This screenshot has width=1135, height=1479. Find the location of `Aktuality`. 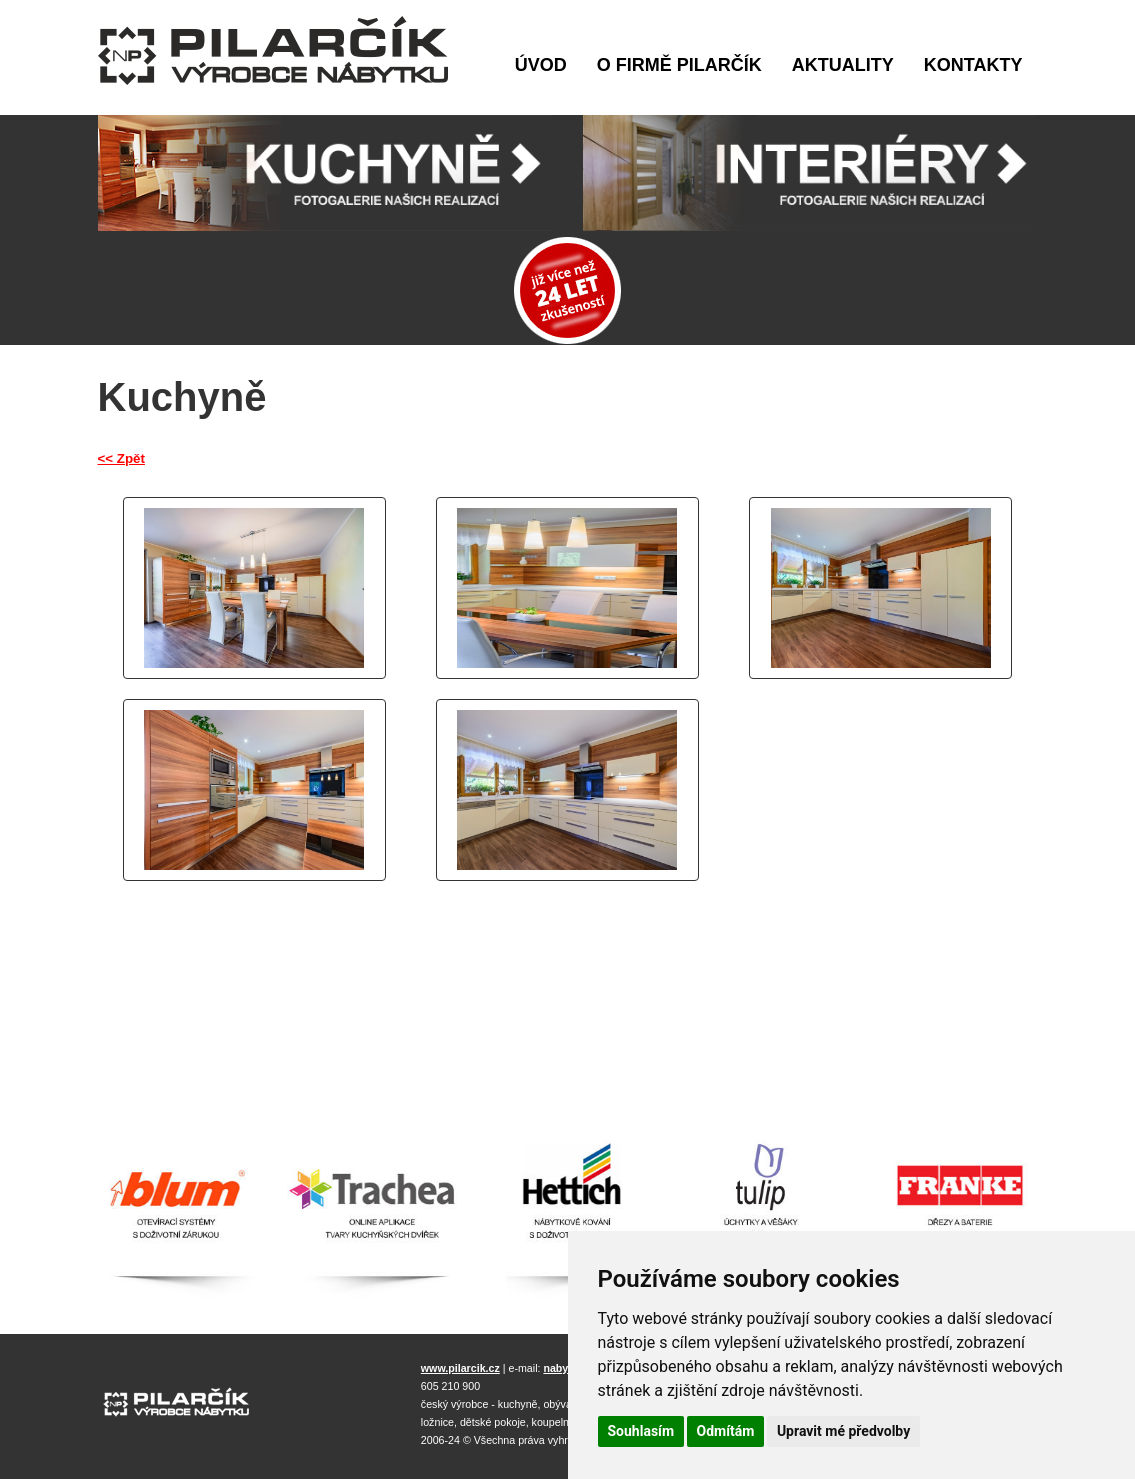

Aktuality is located at coordinates (843, 65).